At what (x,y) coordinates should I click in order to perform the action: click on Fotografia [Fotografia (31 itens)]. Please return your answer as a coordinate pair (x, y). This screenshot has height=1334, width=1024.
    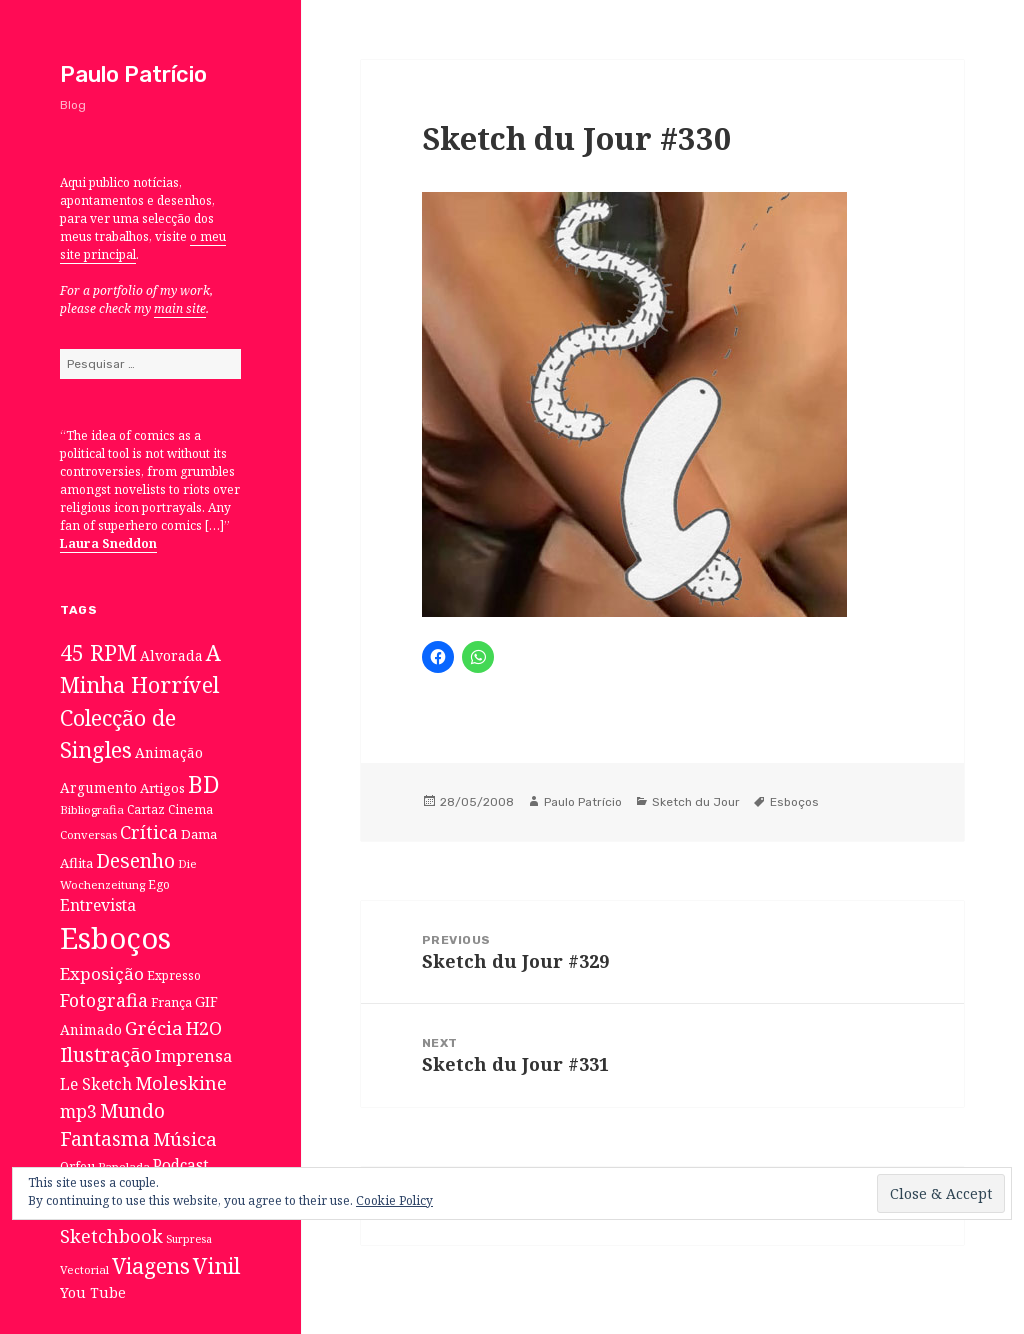
    Looking at the image, I should click on (104, 1000).